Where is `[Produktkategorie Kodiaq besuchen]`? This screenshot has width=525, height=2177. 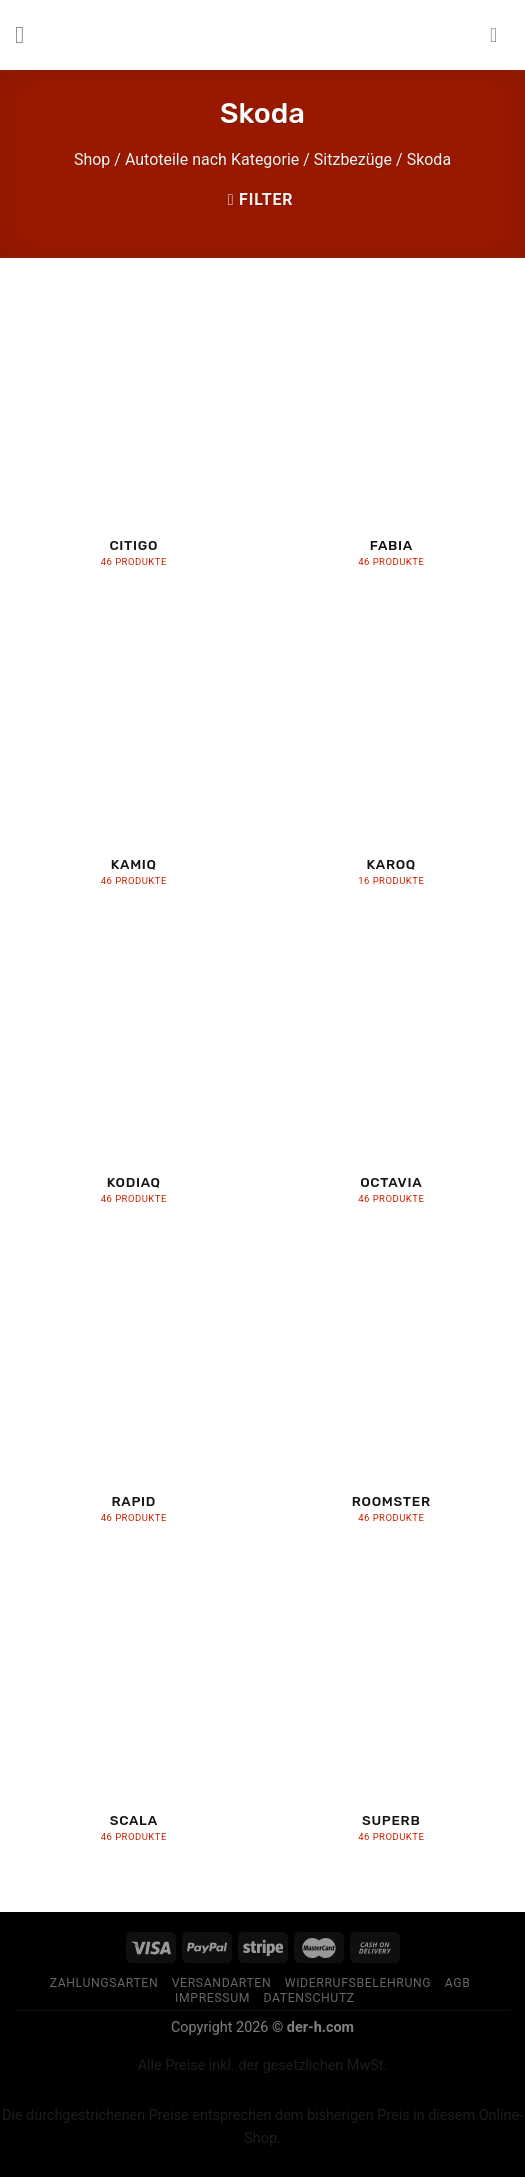
[Produktkategorie Kodiaq besuchen] is located at coordinates (134, 1075).